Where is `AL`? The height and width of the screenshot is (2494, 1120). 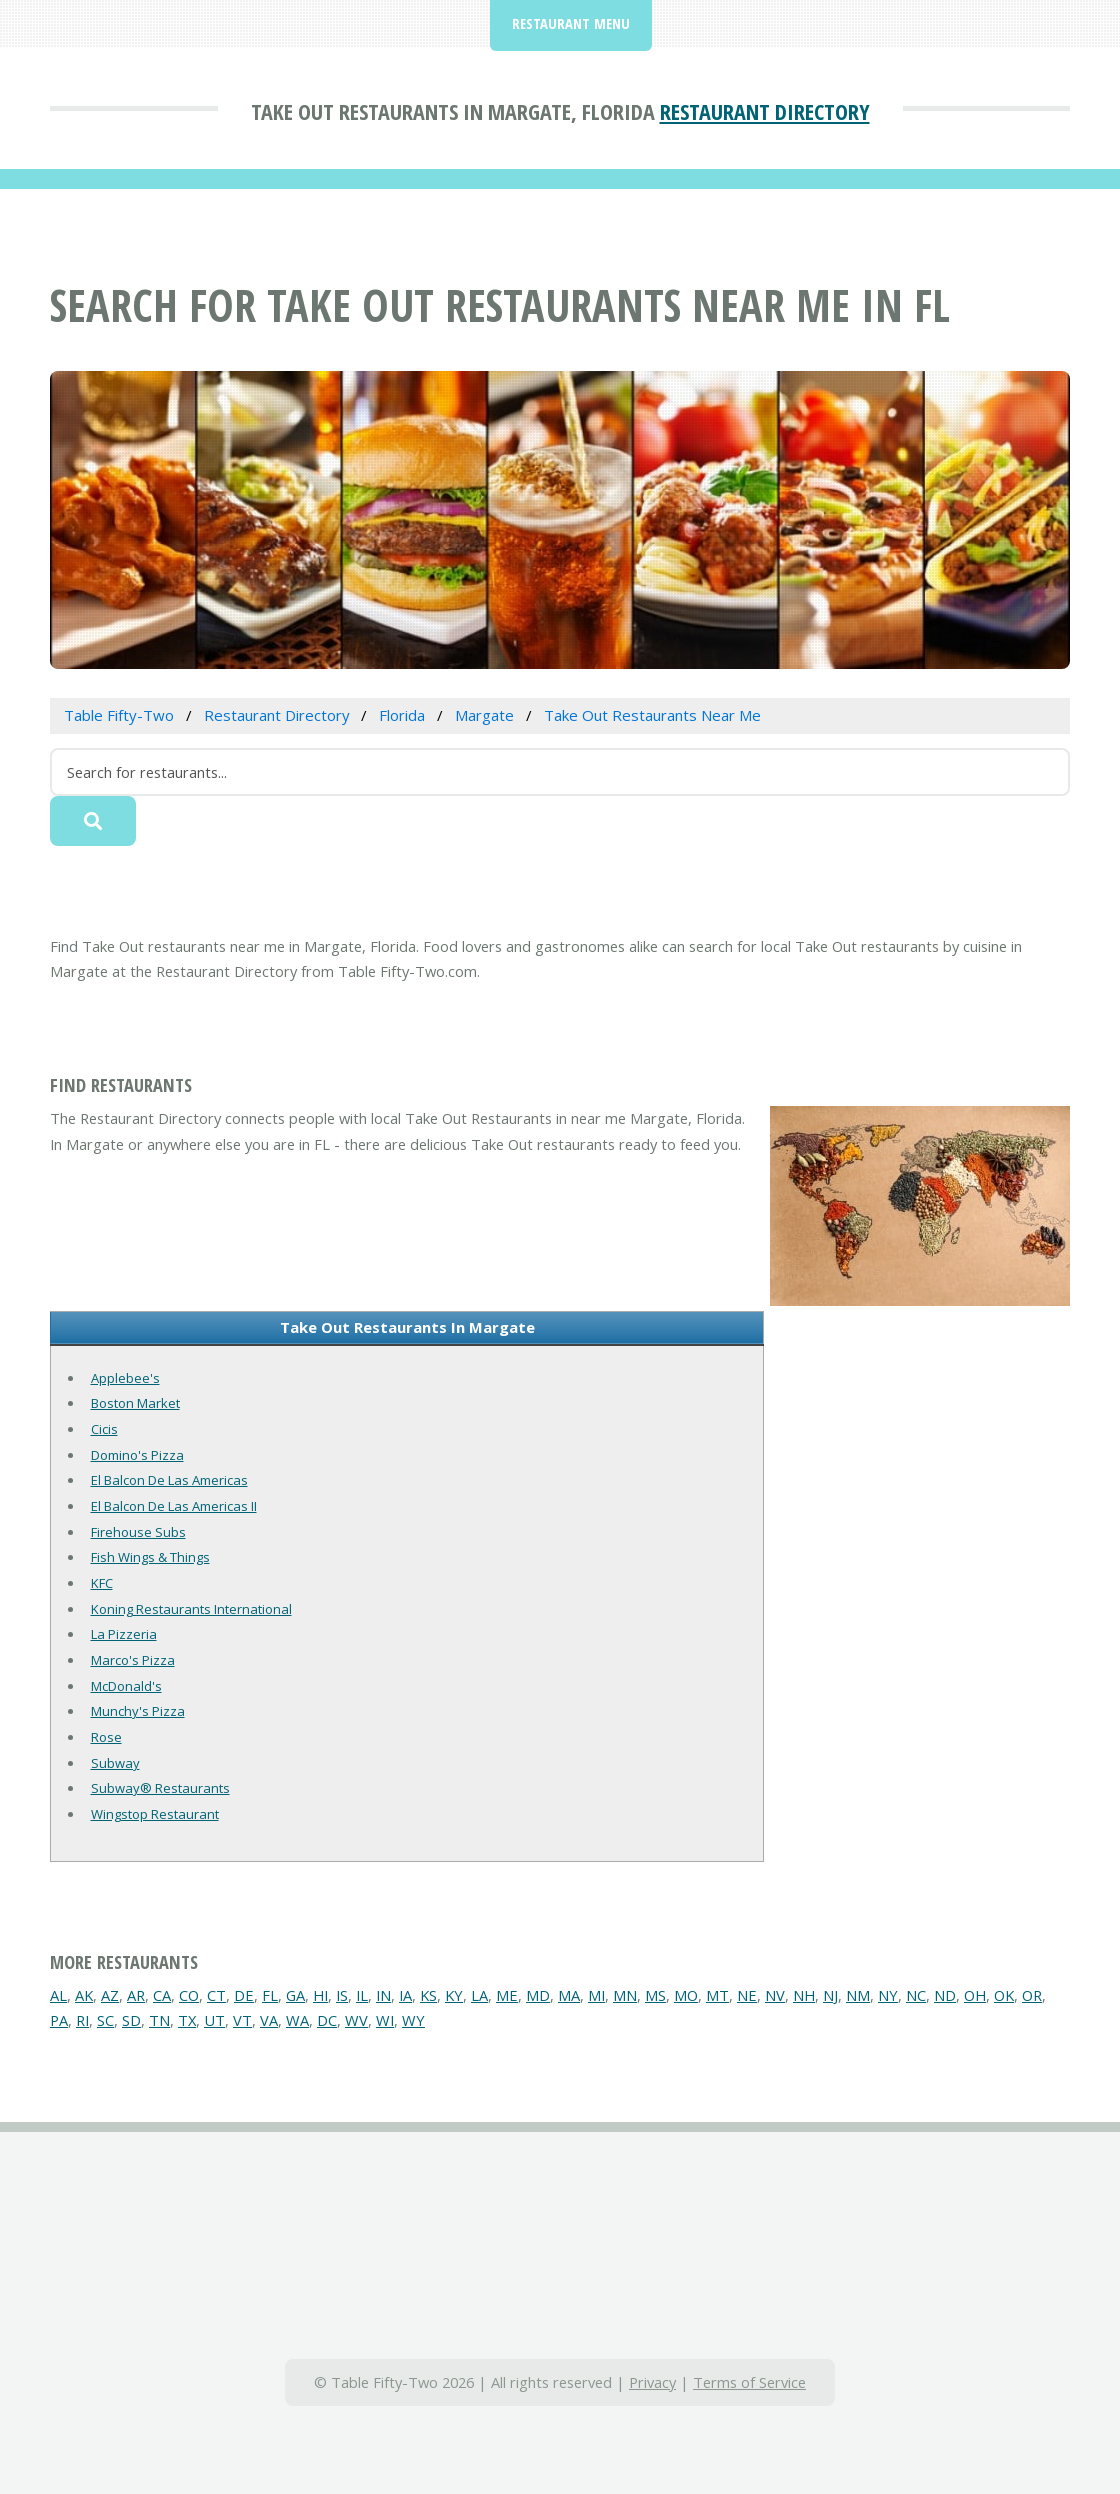 AL is located at coordinates (58, 1995).